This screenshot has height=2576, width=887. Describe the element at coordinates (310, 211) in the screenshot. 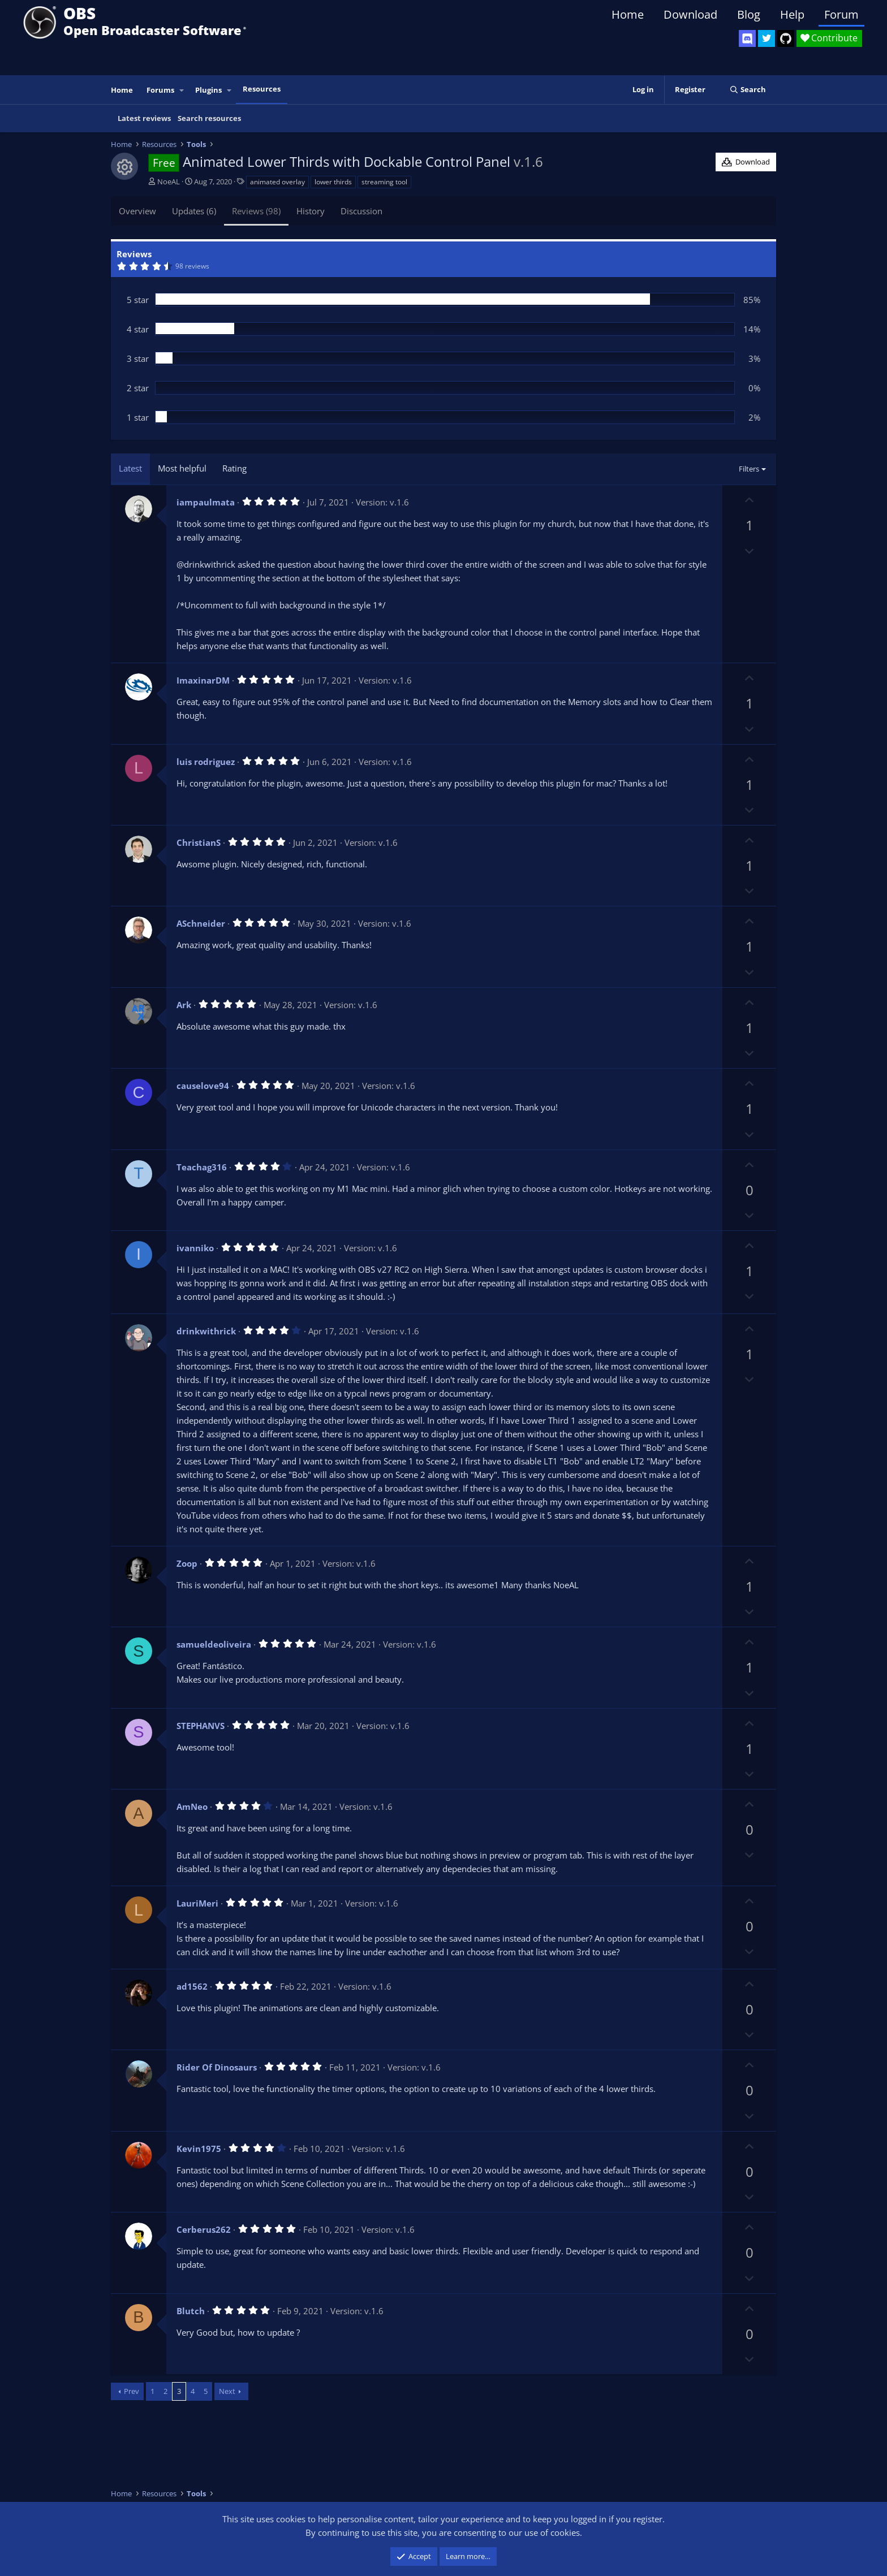

I see `History` at that location.